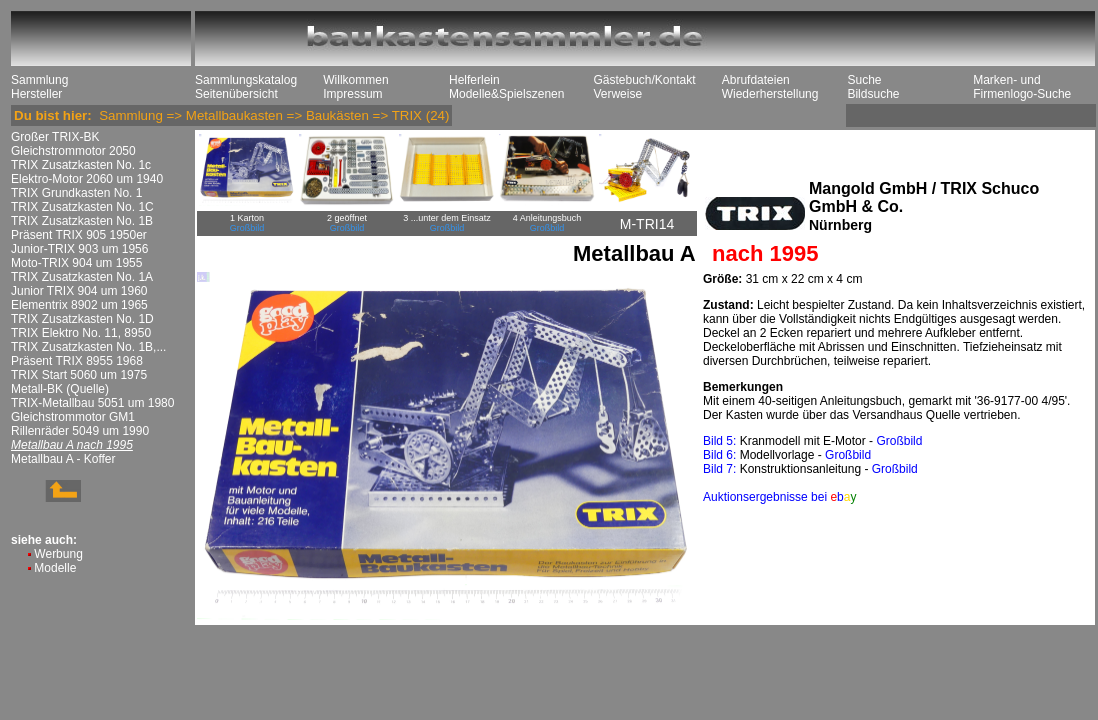 The image size is (1098, 720). What do you see at coordinates (355, 80) in the screenshot?
I see `Willkommen` at bounding box center [355, 80].